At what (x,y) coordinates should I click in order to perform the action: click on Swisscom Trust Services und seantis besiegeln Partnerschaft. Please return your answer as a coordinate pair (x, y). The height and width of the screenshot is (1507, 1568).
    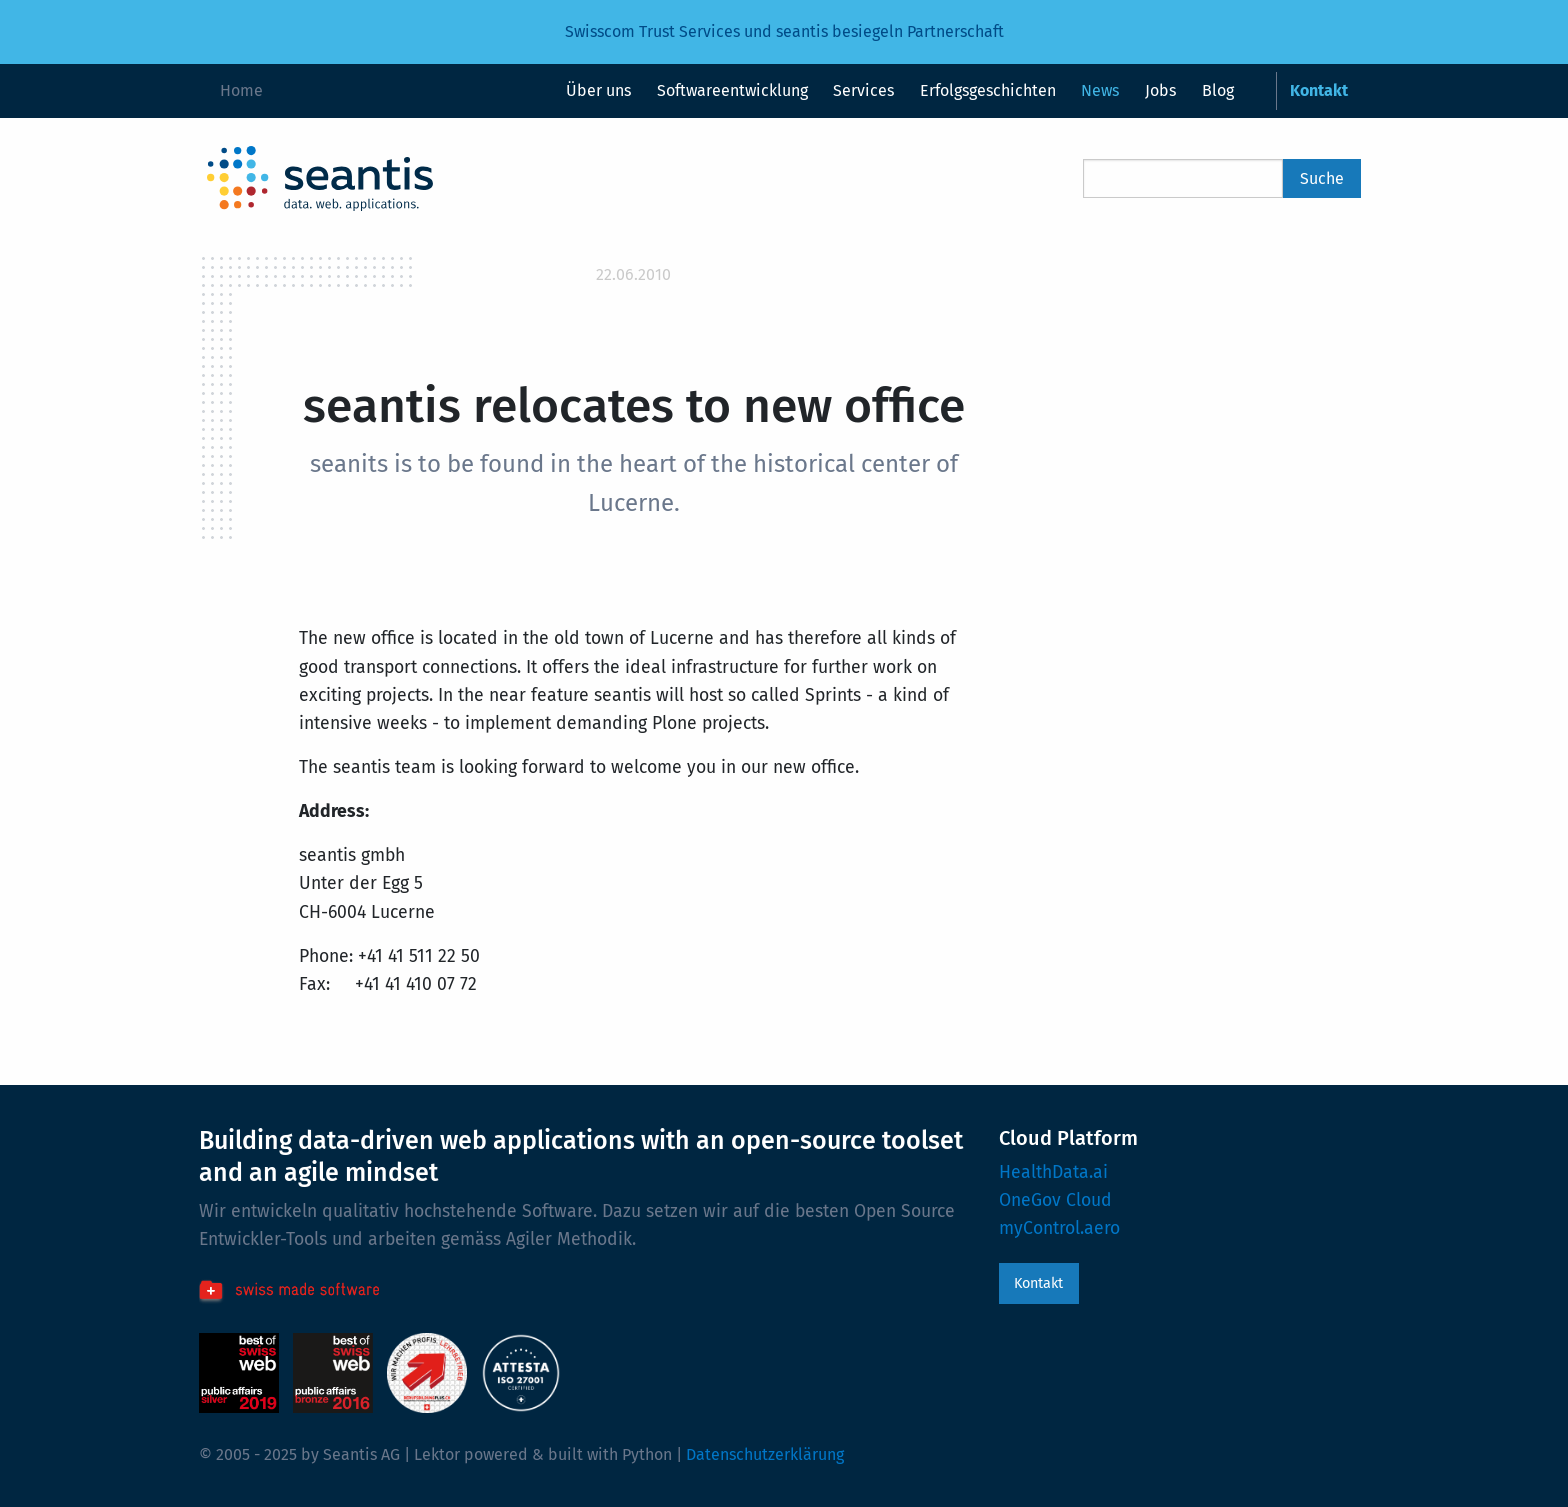
    Looking at the image, I should click on (784, 31).